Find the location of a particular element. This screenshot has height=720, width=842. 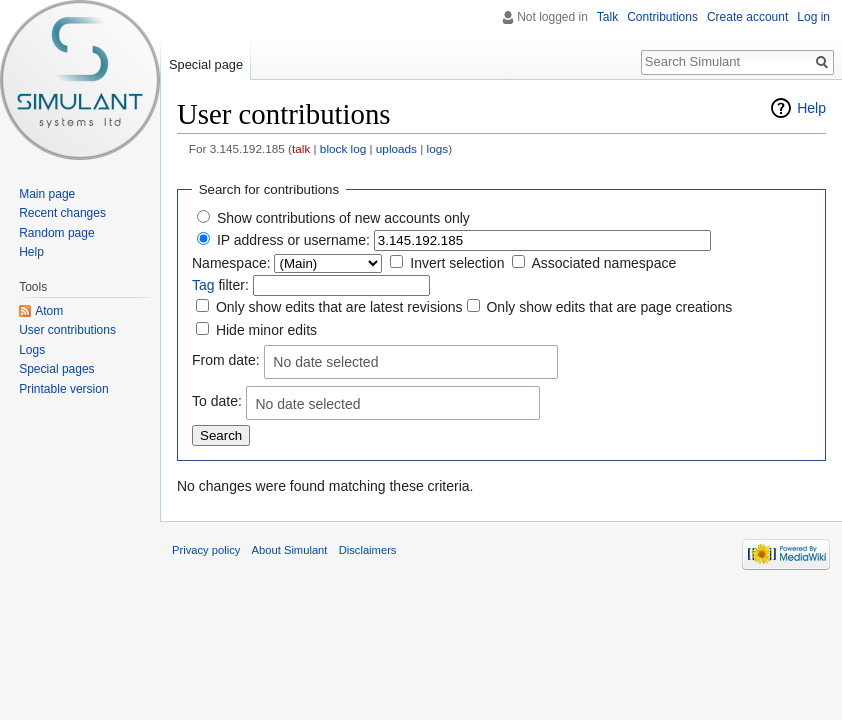

Recent changes is located at coordinates (62, 213).